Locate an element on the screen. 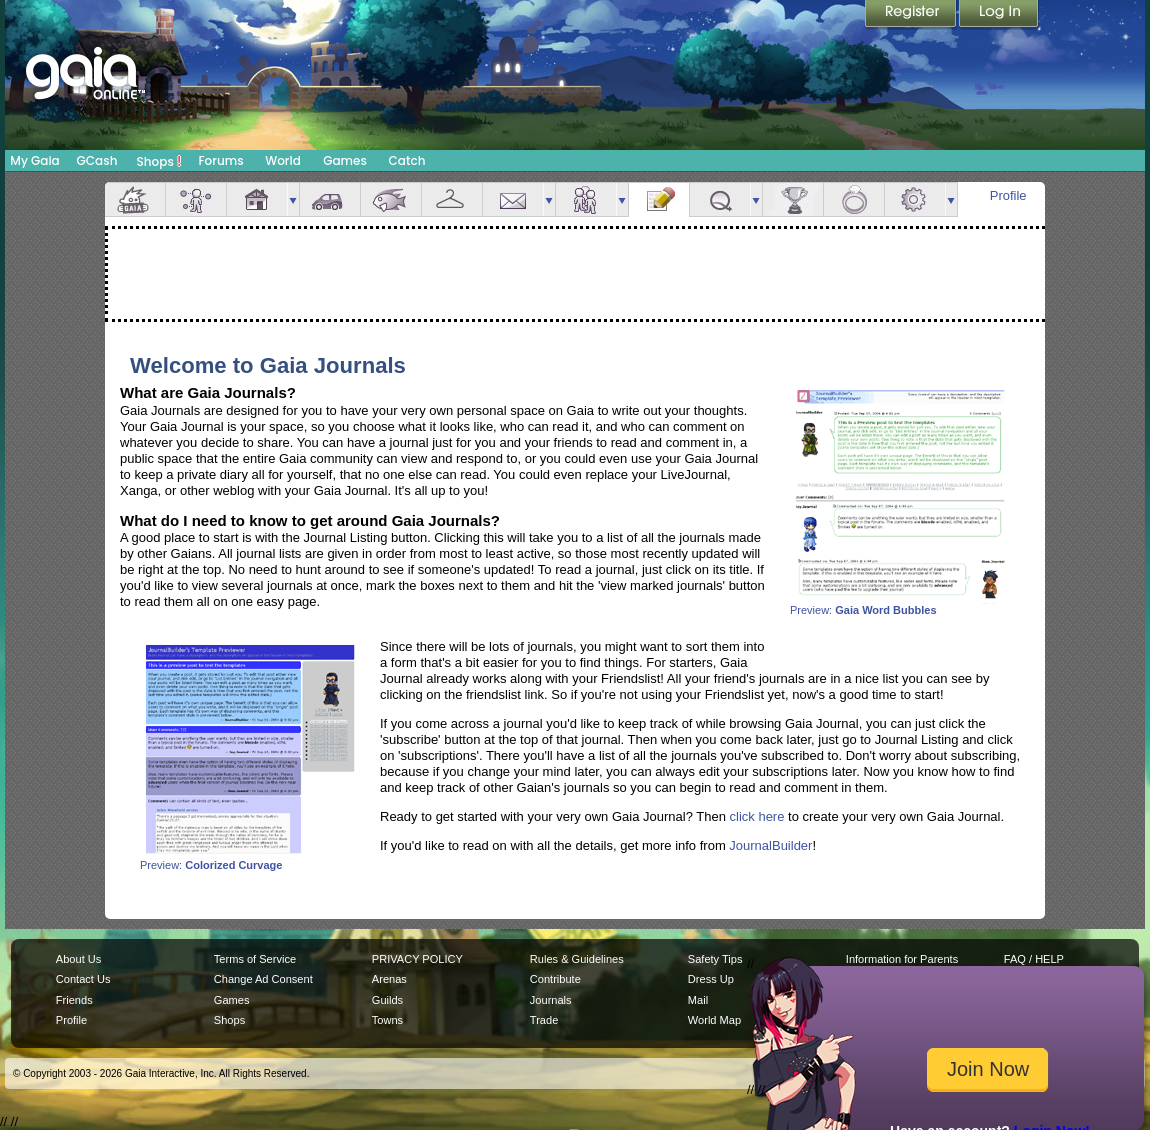 The width and height of the screenshot is (1150, 1130). Inventory is located at coordinates (452, 199).